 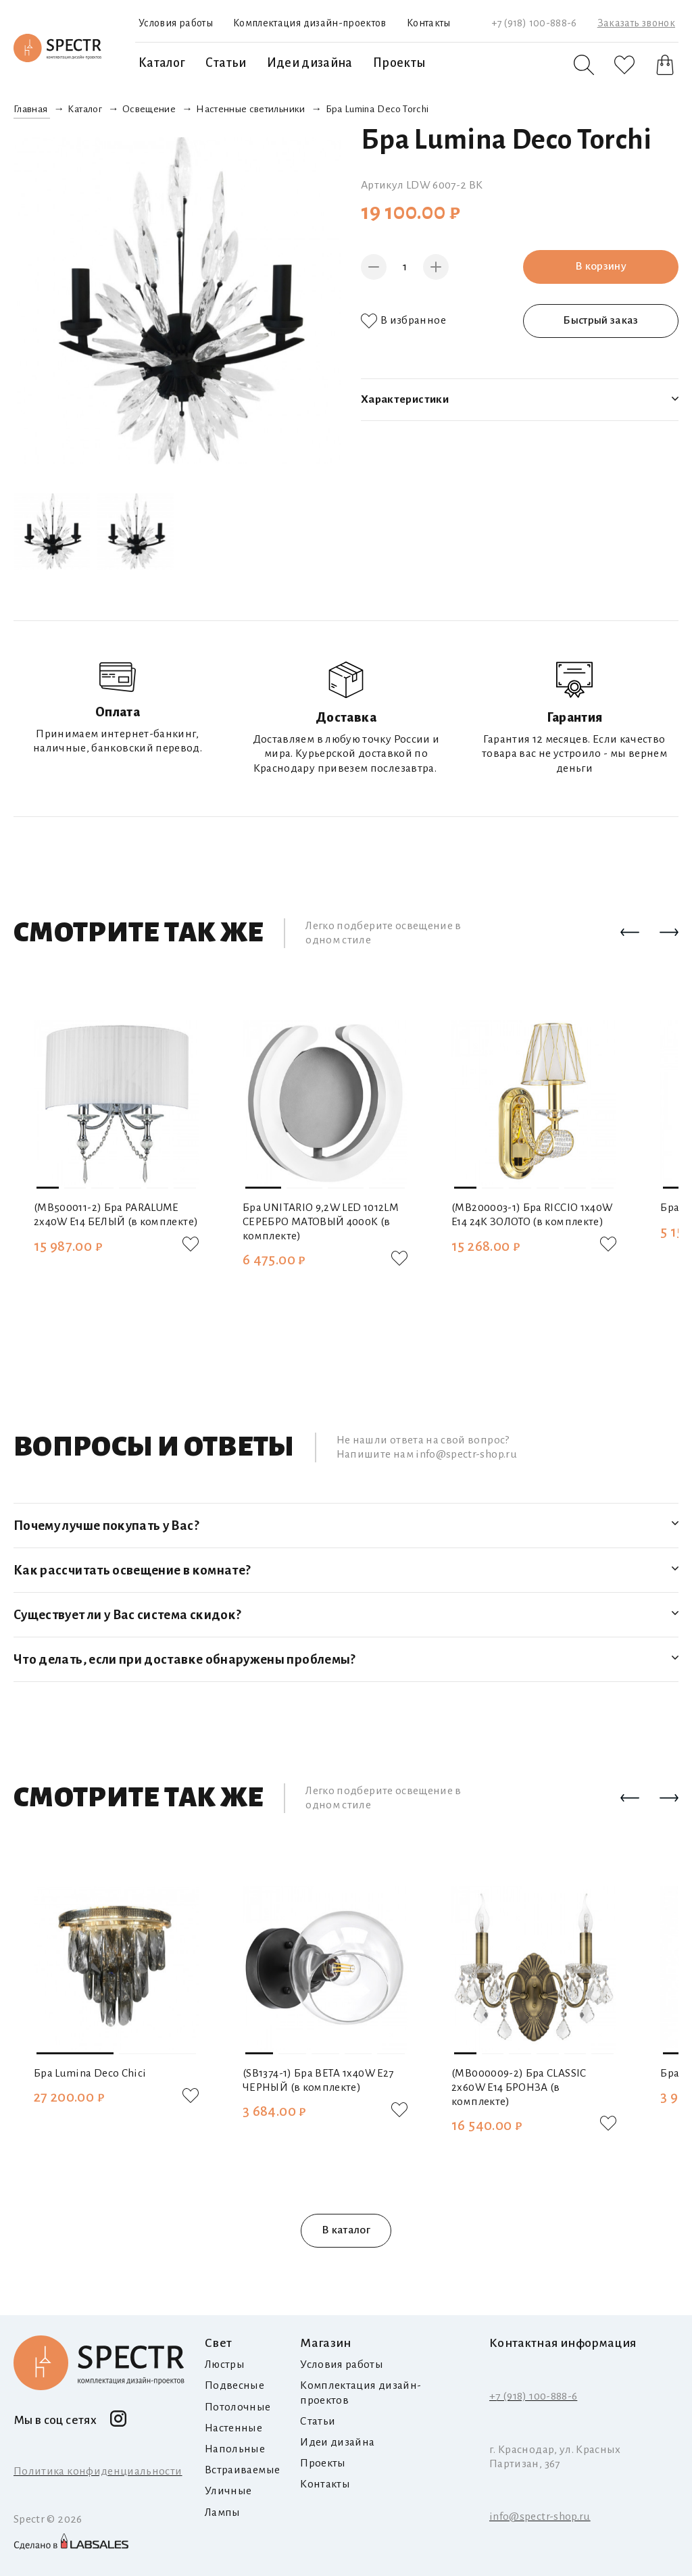 I want to click on (MB000009-2) Бра CLASSIC 2х60W E14 БРОНЗА (в комплекте), so click(x=518, y=2087).